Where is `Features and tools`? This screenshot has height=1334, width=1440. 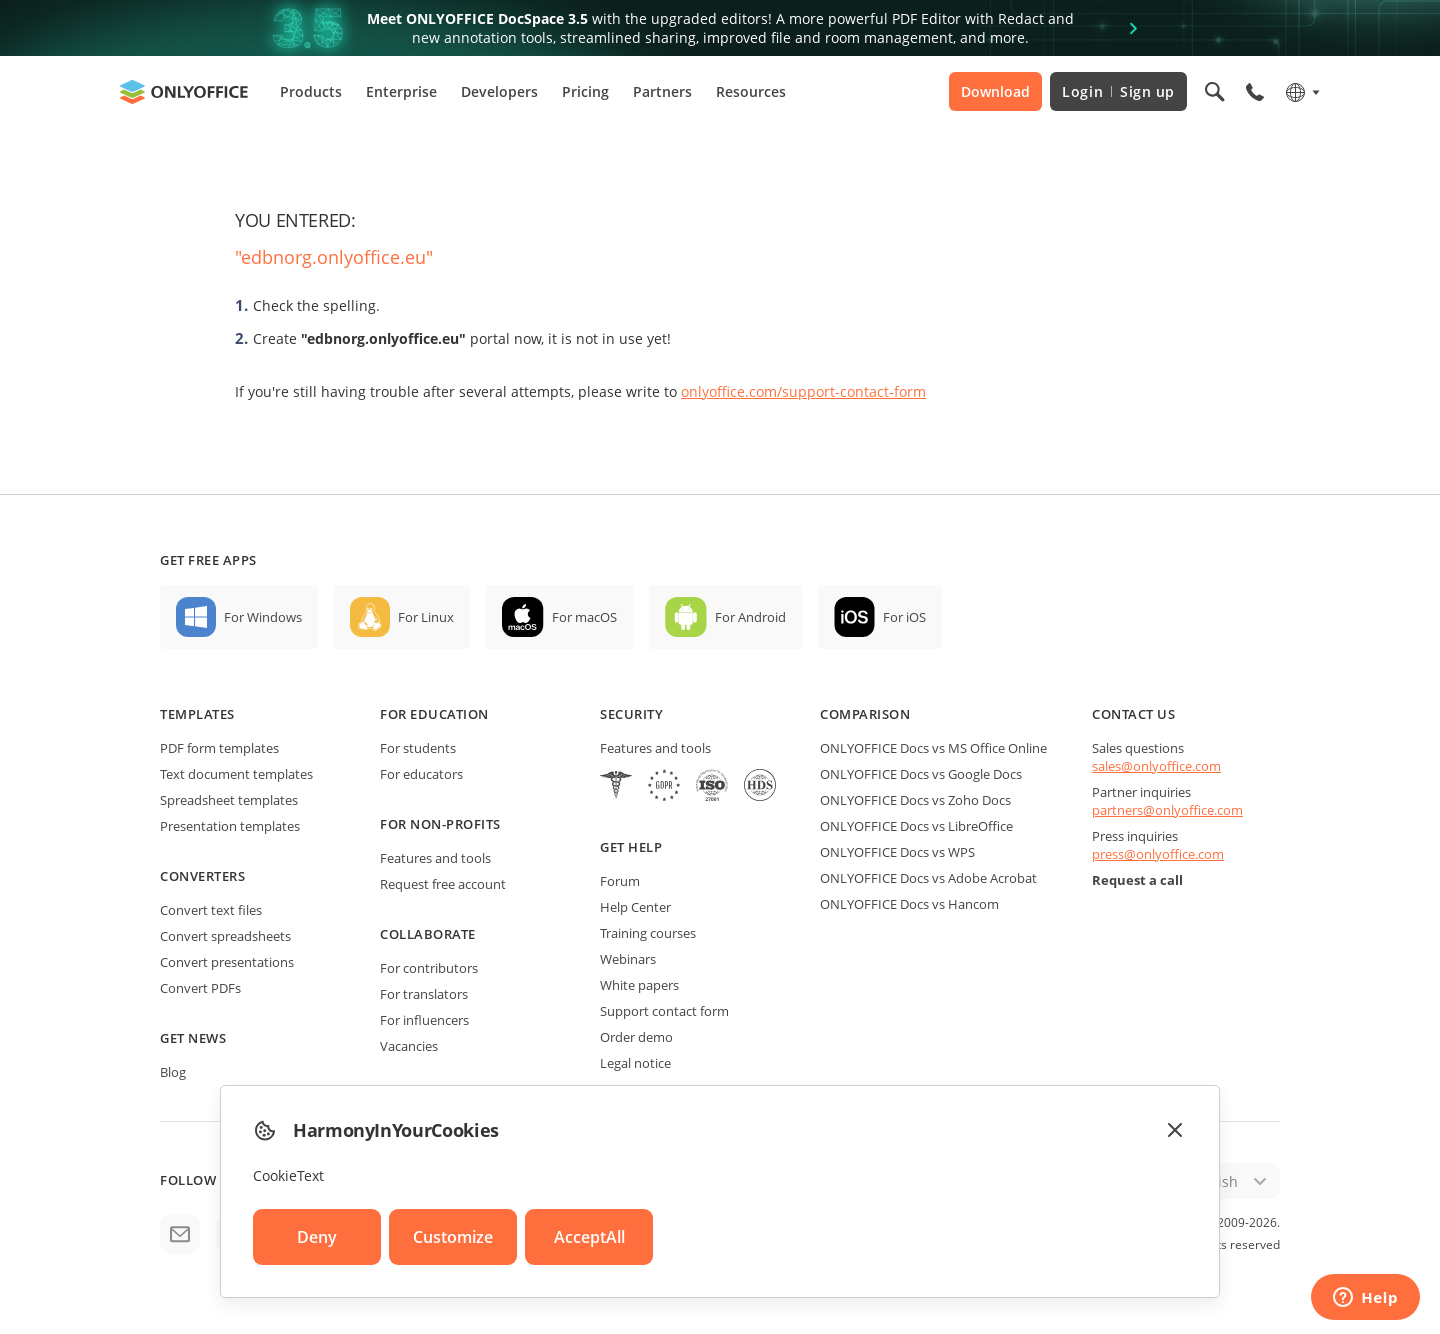 Features and tools is located at coordinates (435, 858).